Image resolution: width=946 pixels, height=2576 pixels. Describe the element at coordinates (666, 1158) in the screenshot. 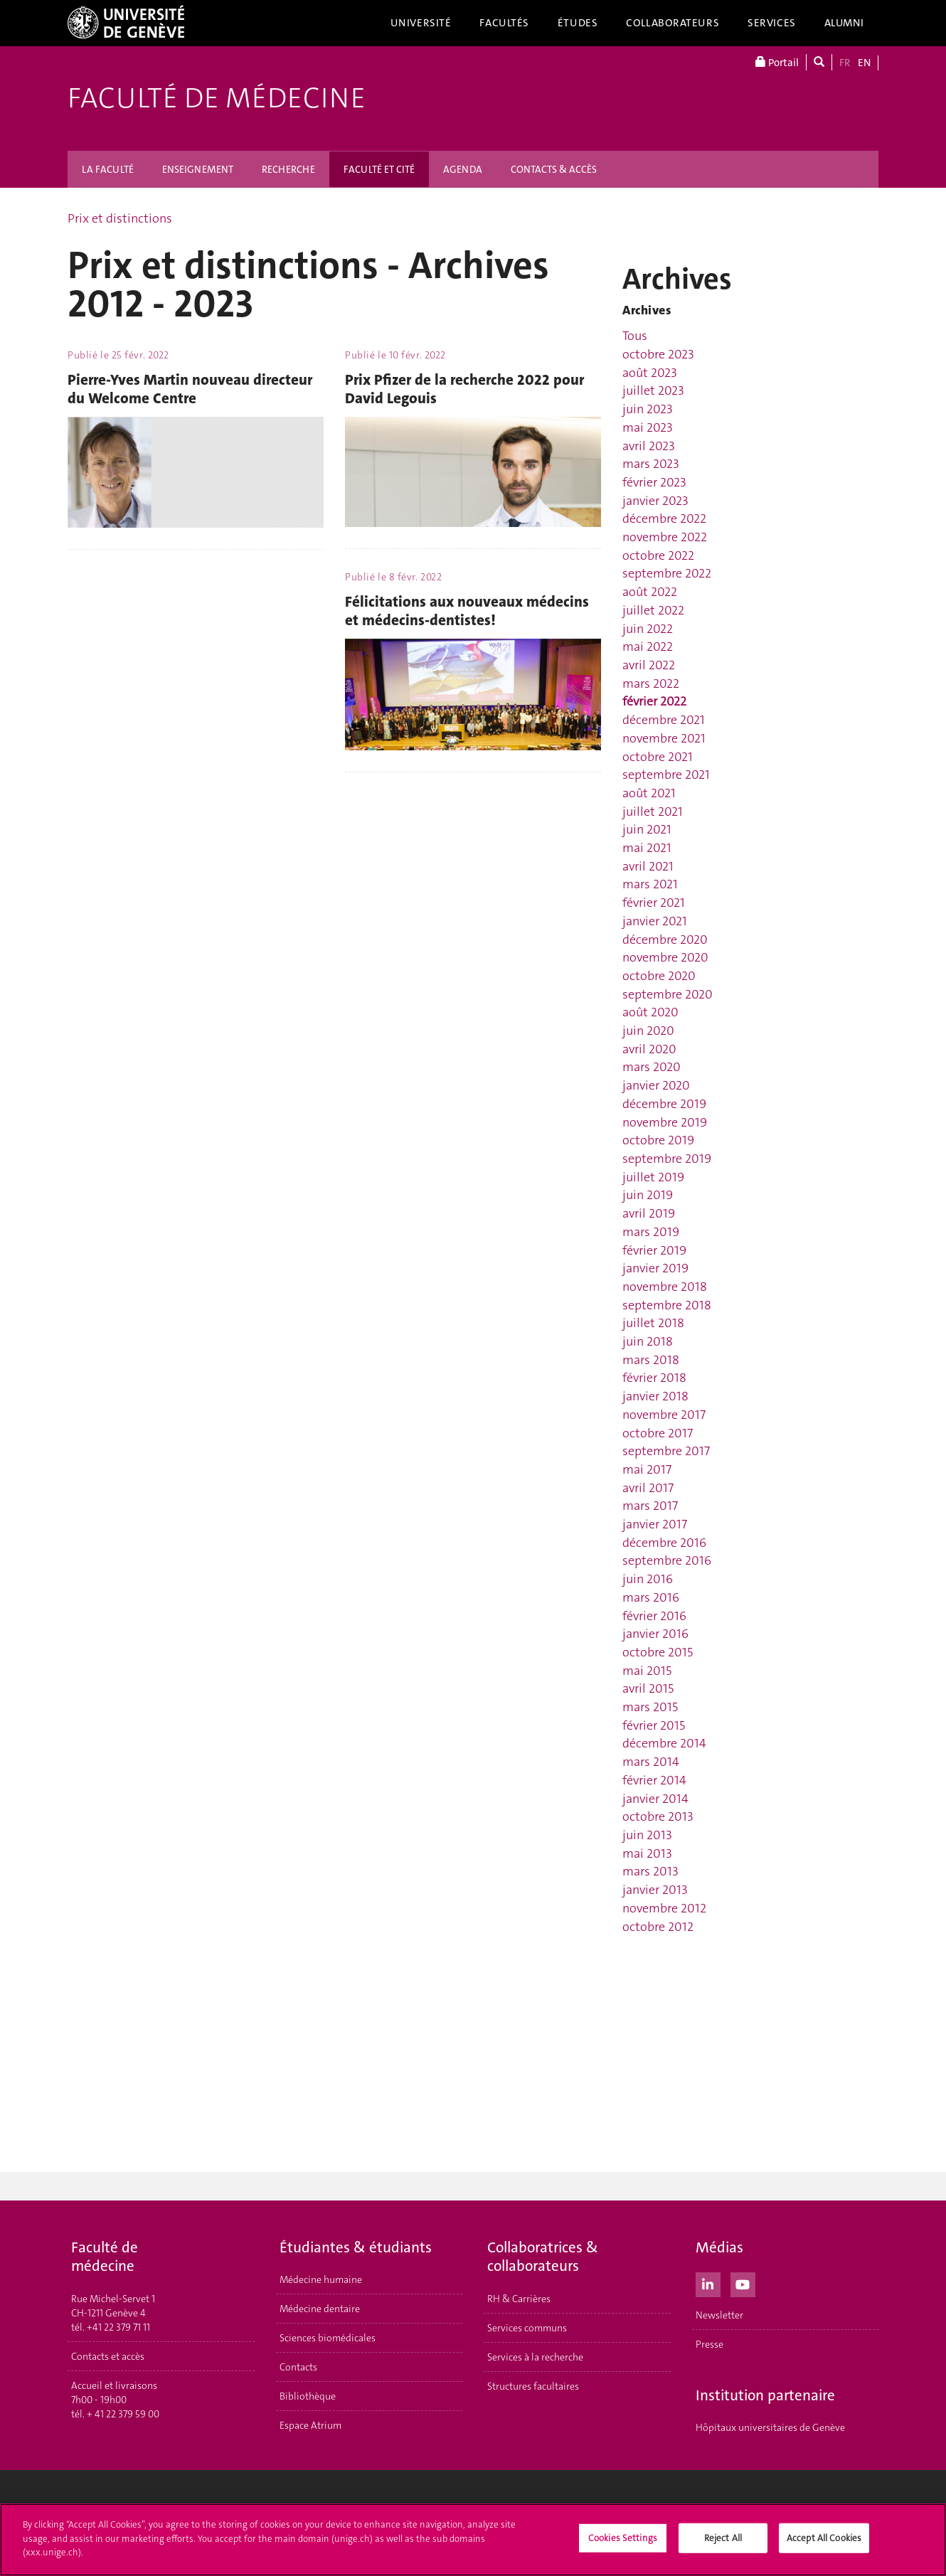

I see `septembre 2019` at that location.